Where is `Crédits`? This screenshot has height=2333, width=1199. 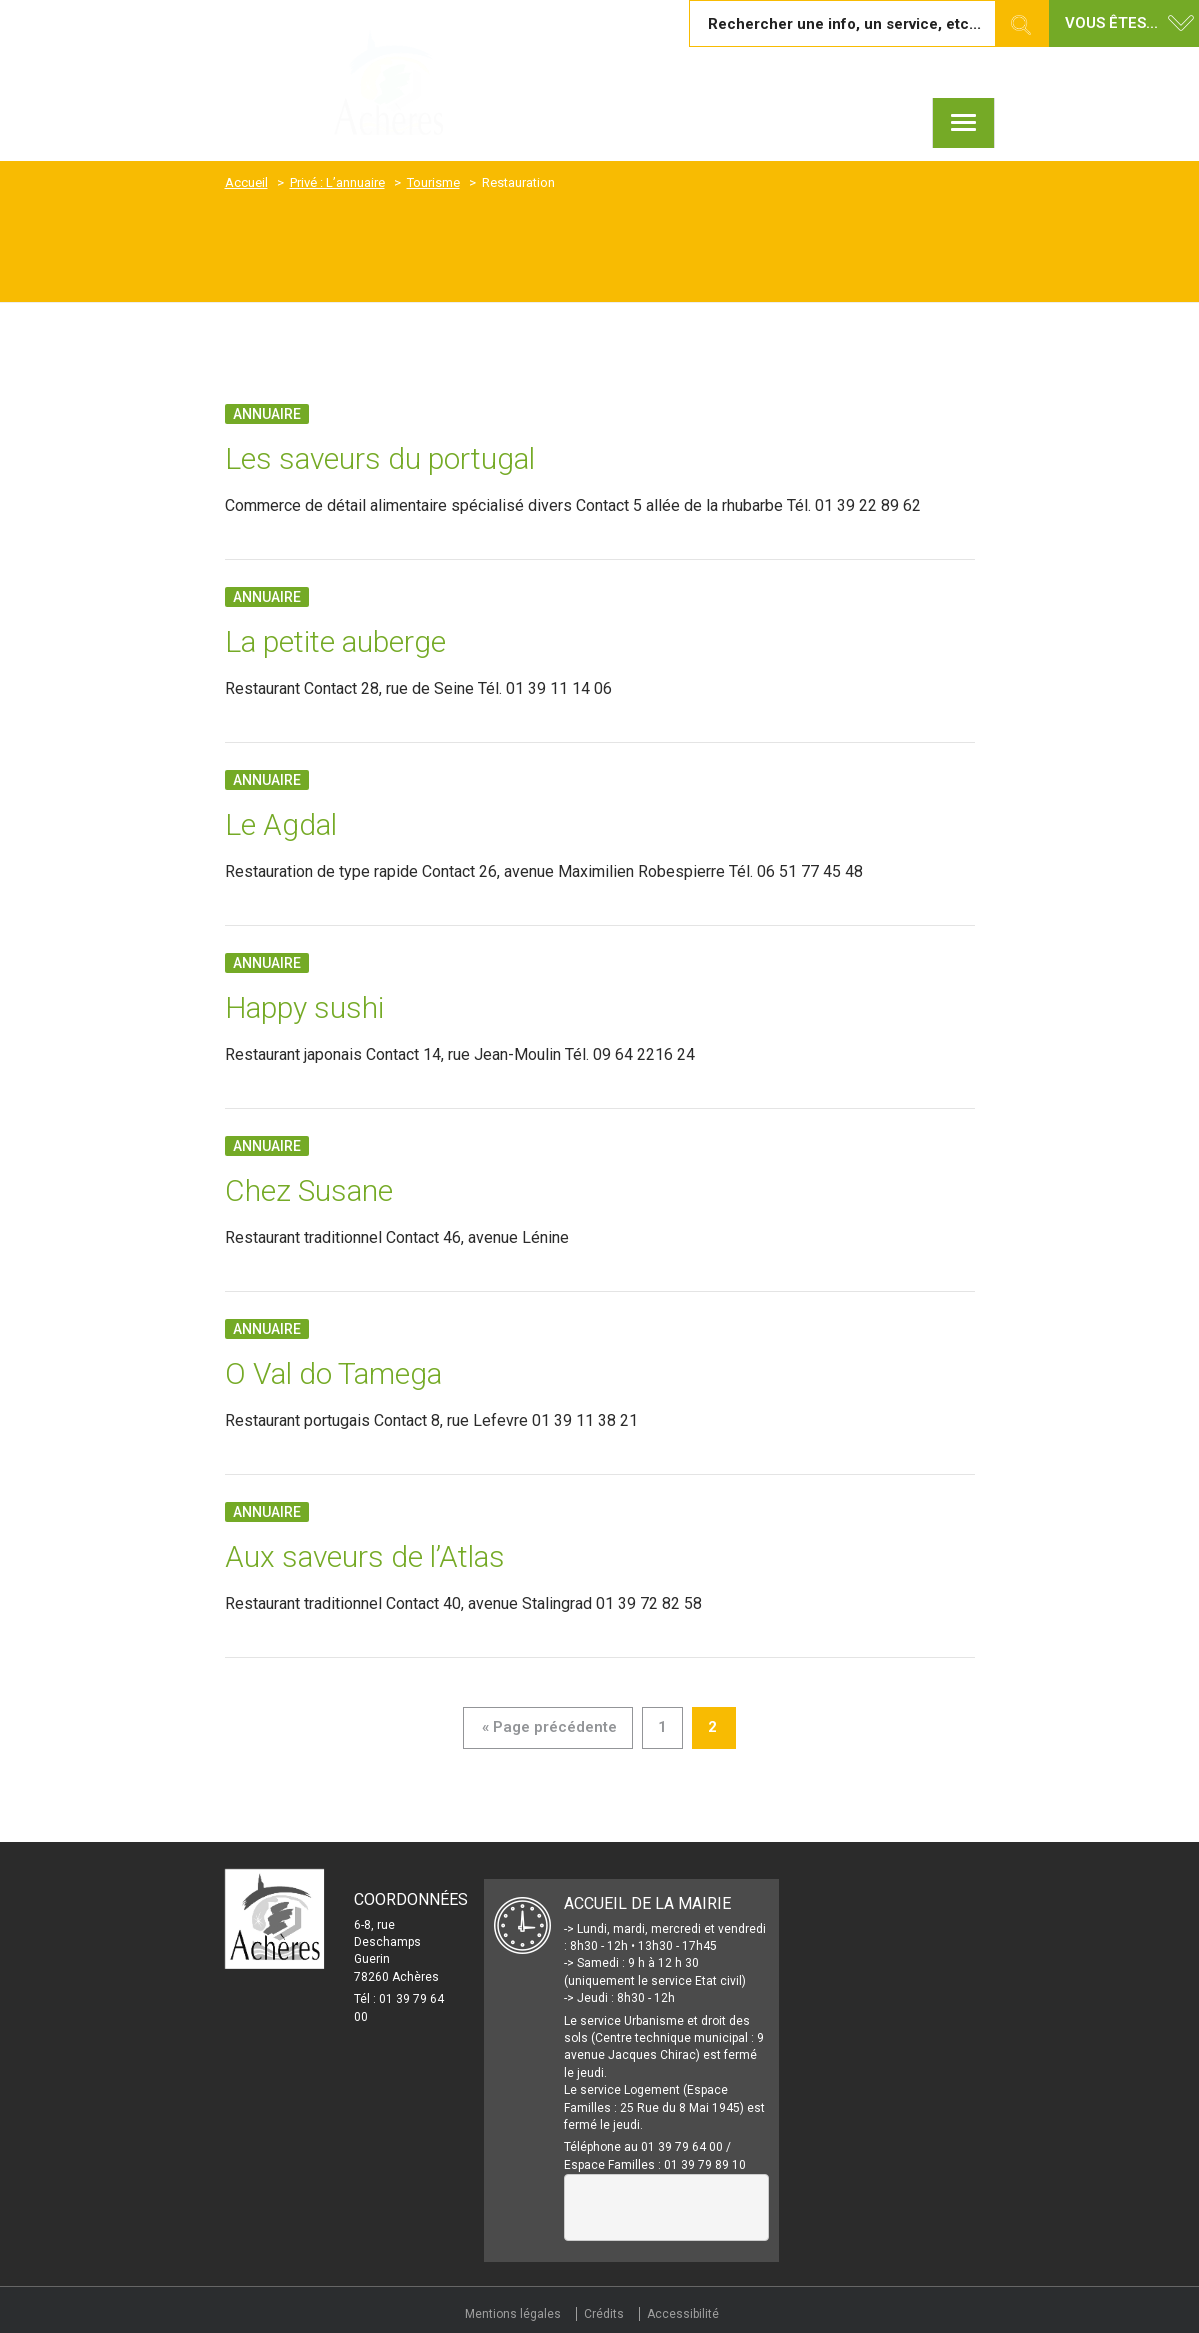 Crédits is located at coordinates (604, 2314).